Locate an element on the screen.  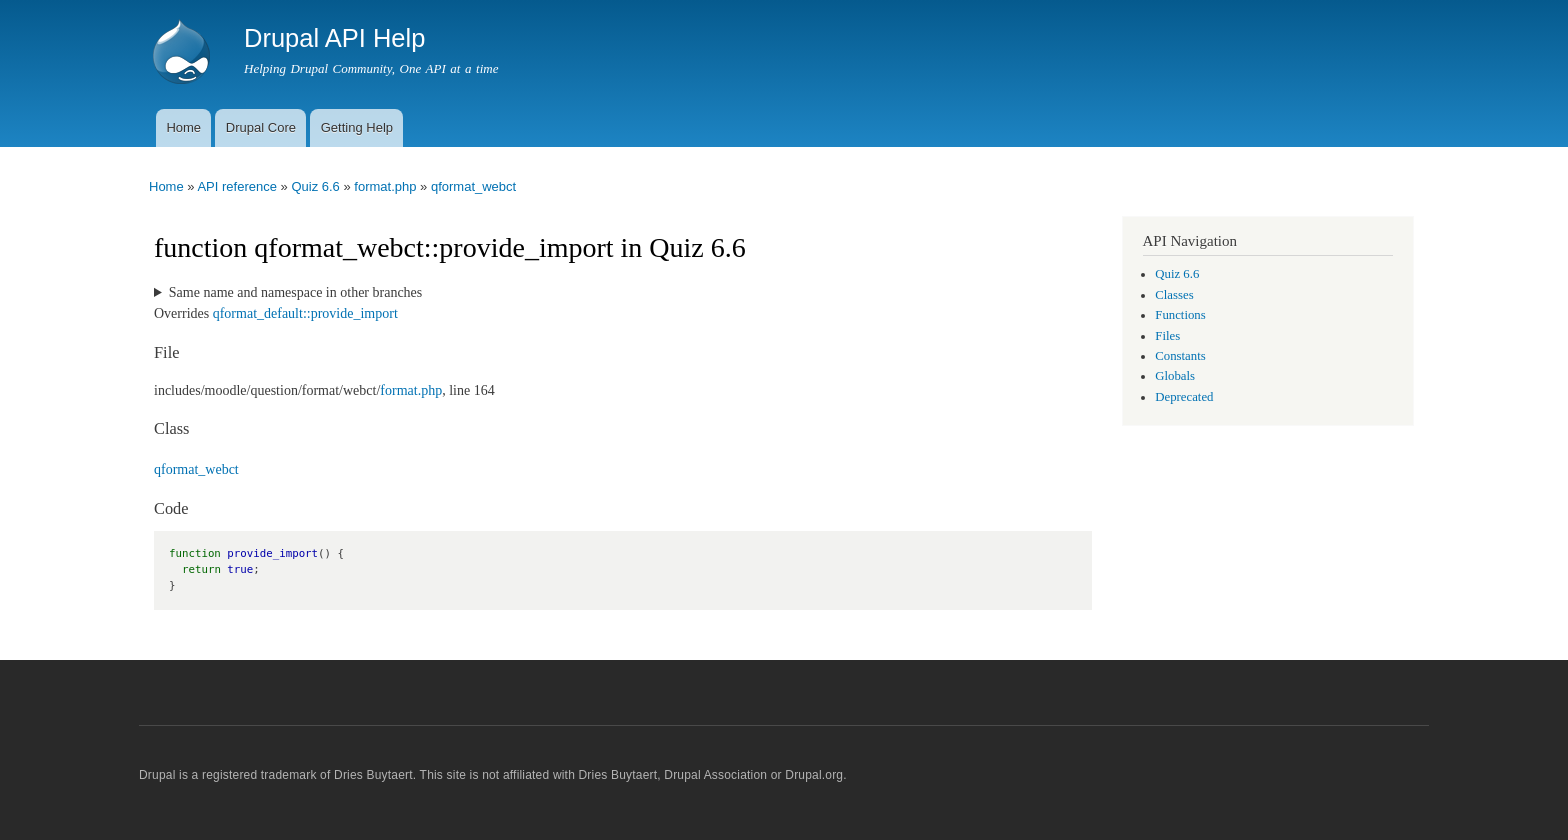
Deprecated is located at coordinates (1184, 397).